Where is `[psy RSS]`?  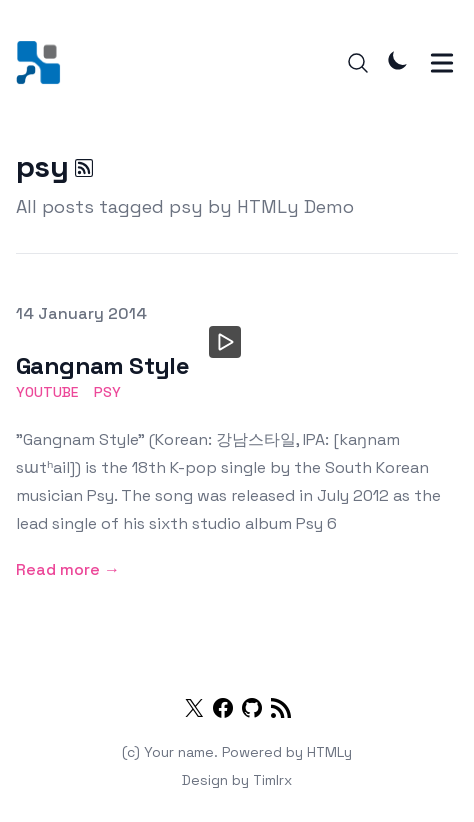 [psy RSS] is located at coordinates (84, 168).